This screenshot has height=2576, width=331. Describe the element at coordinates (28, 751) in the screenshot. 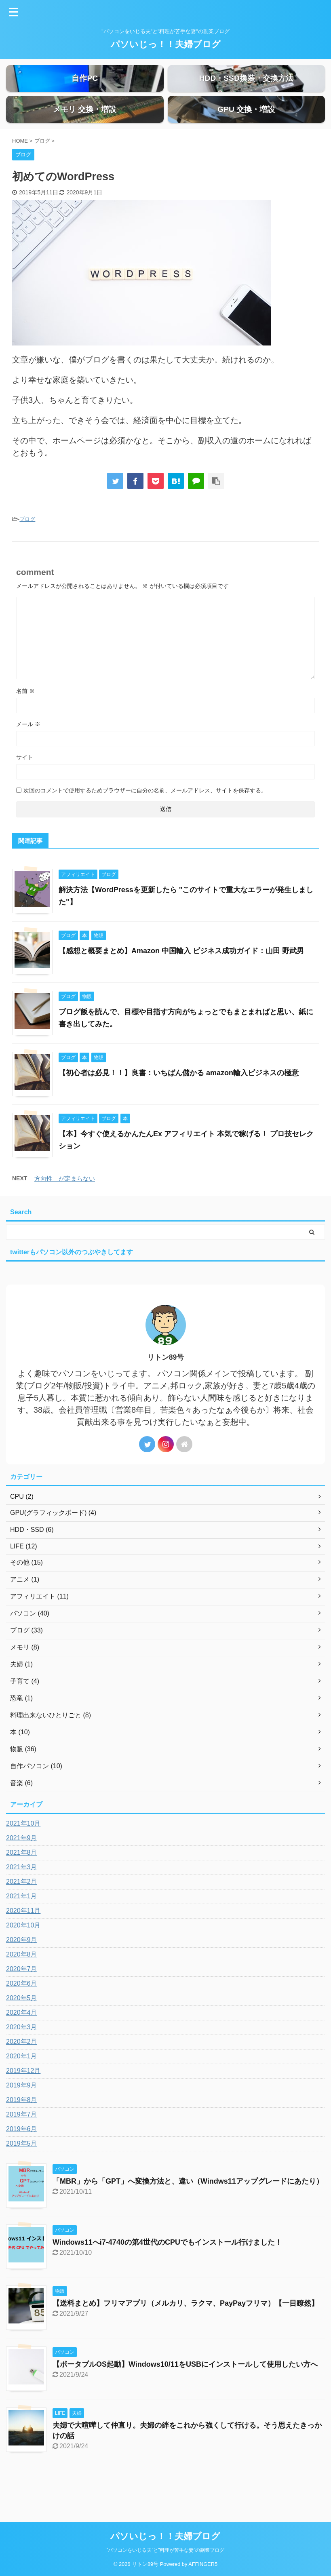

I see `メール` at that location.